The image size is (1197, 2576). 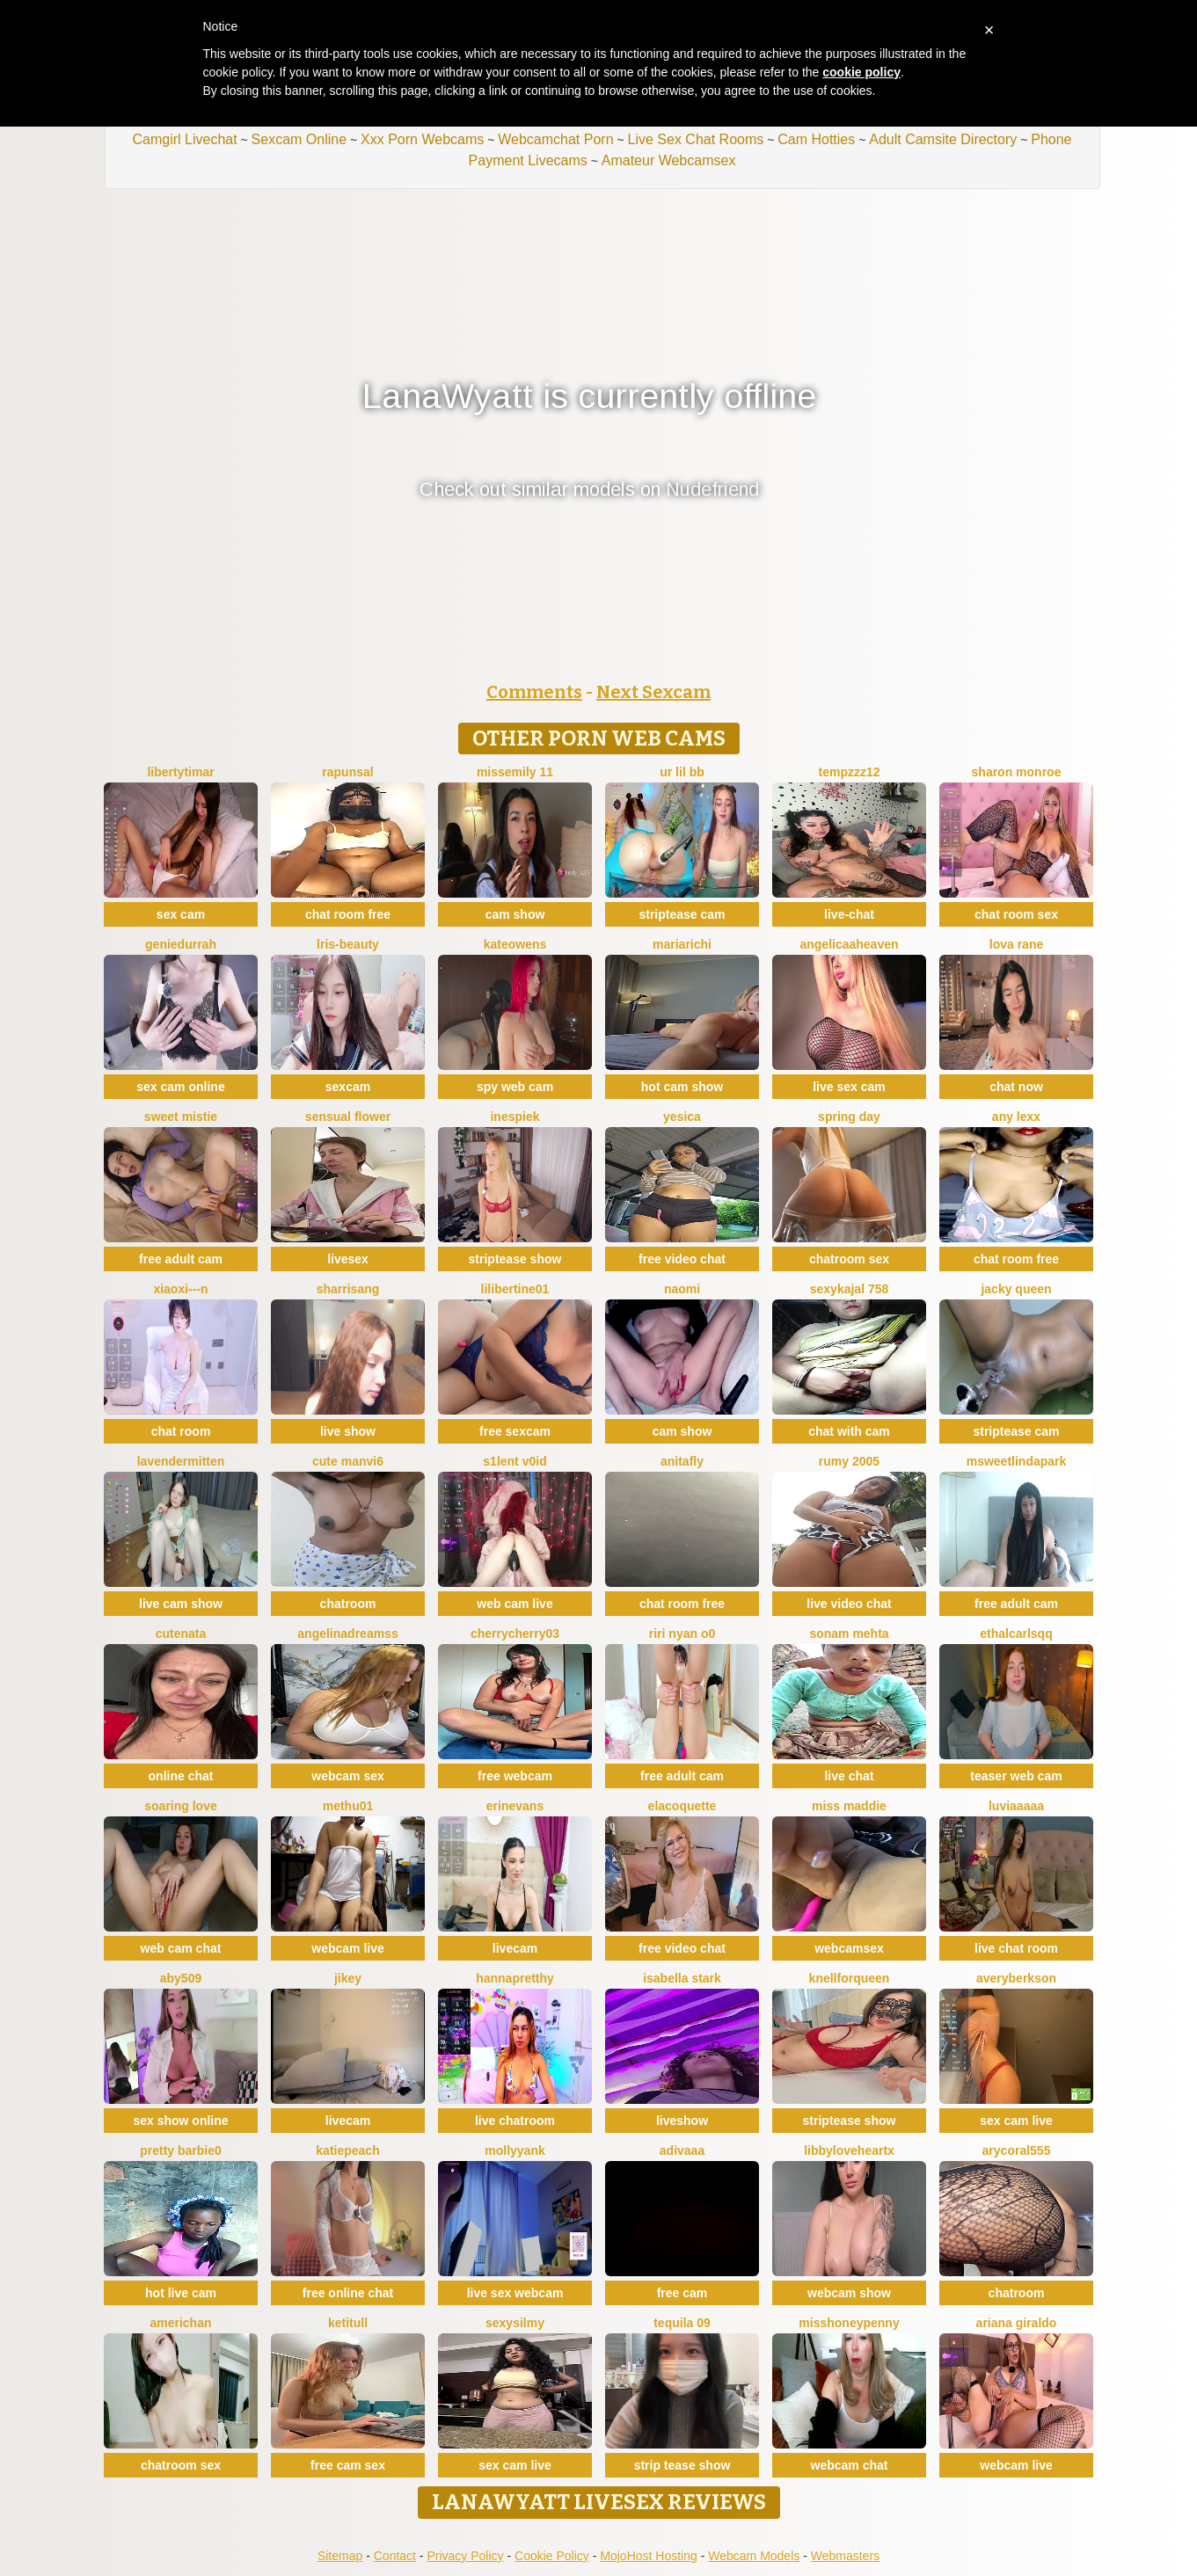 What do you see at coordinates (515, 1259) in the screenshot?
I see `striptease show` at bounding box center [515, 1259].